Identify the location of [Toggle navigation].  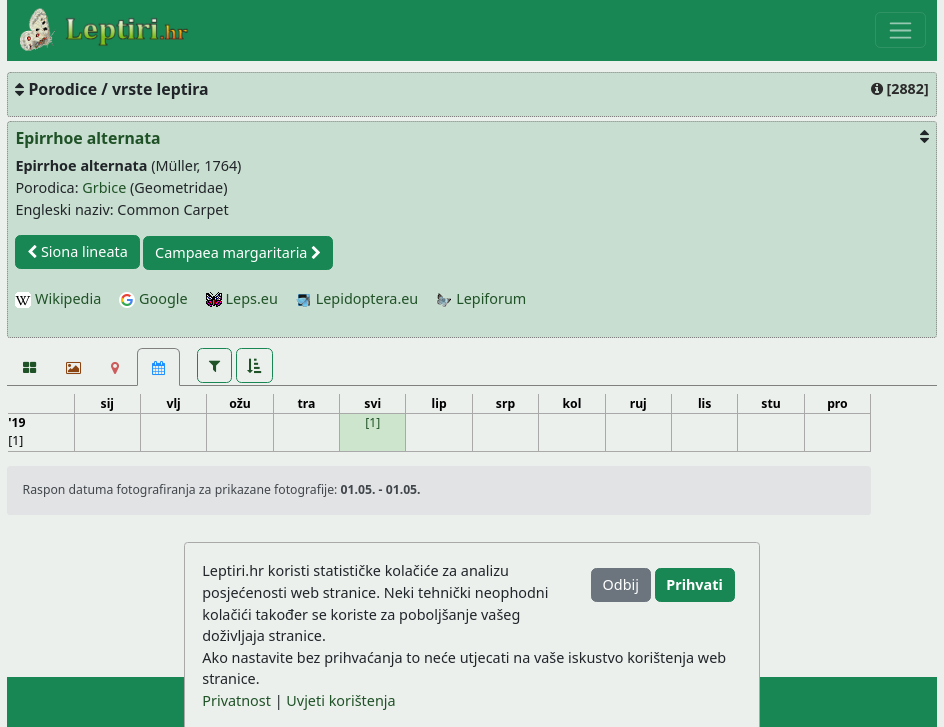
(900, 30).